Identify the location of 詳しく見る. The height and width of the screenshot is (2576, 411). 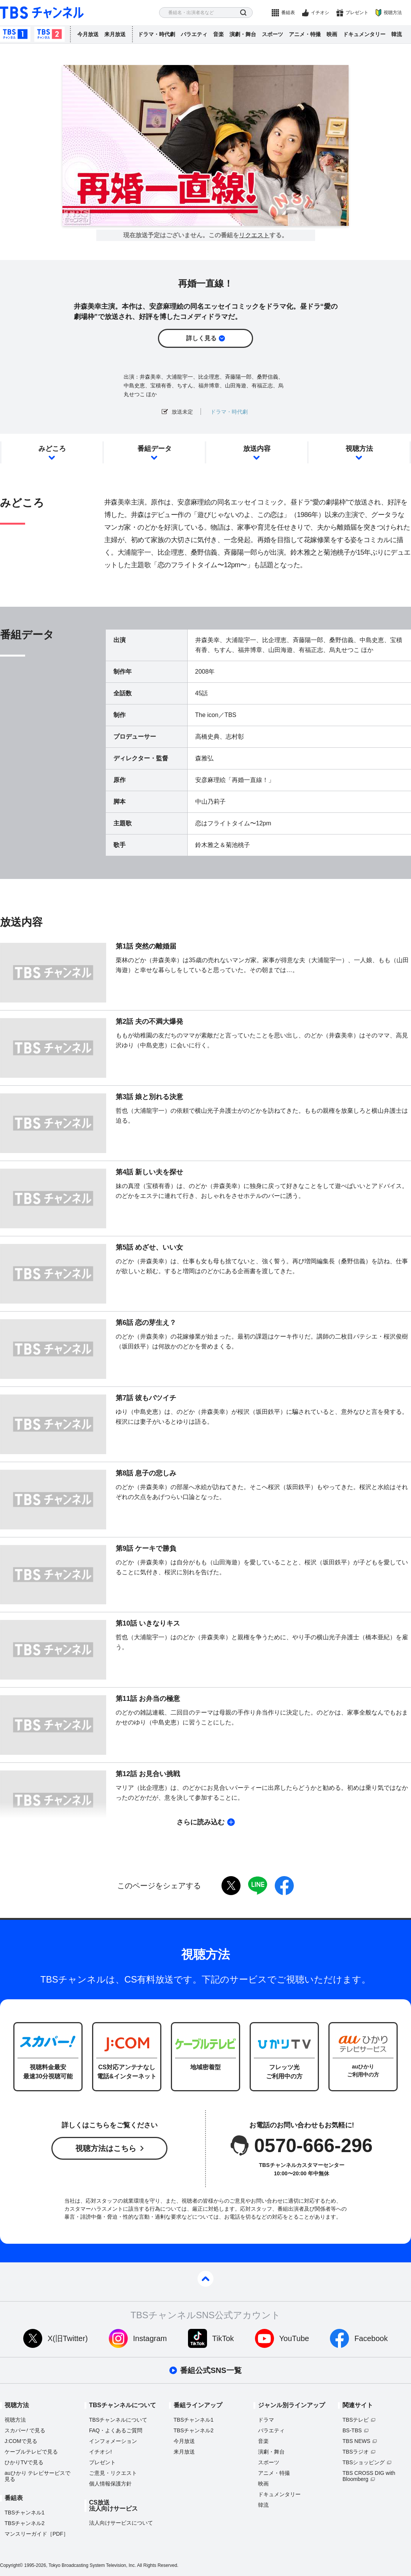
(201, 338).